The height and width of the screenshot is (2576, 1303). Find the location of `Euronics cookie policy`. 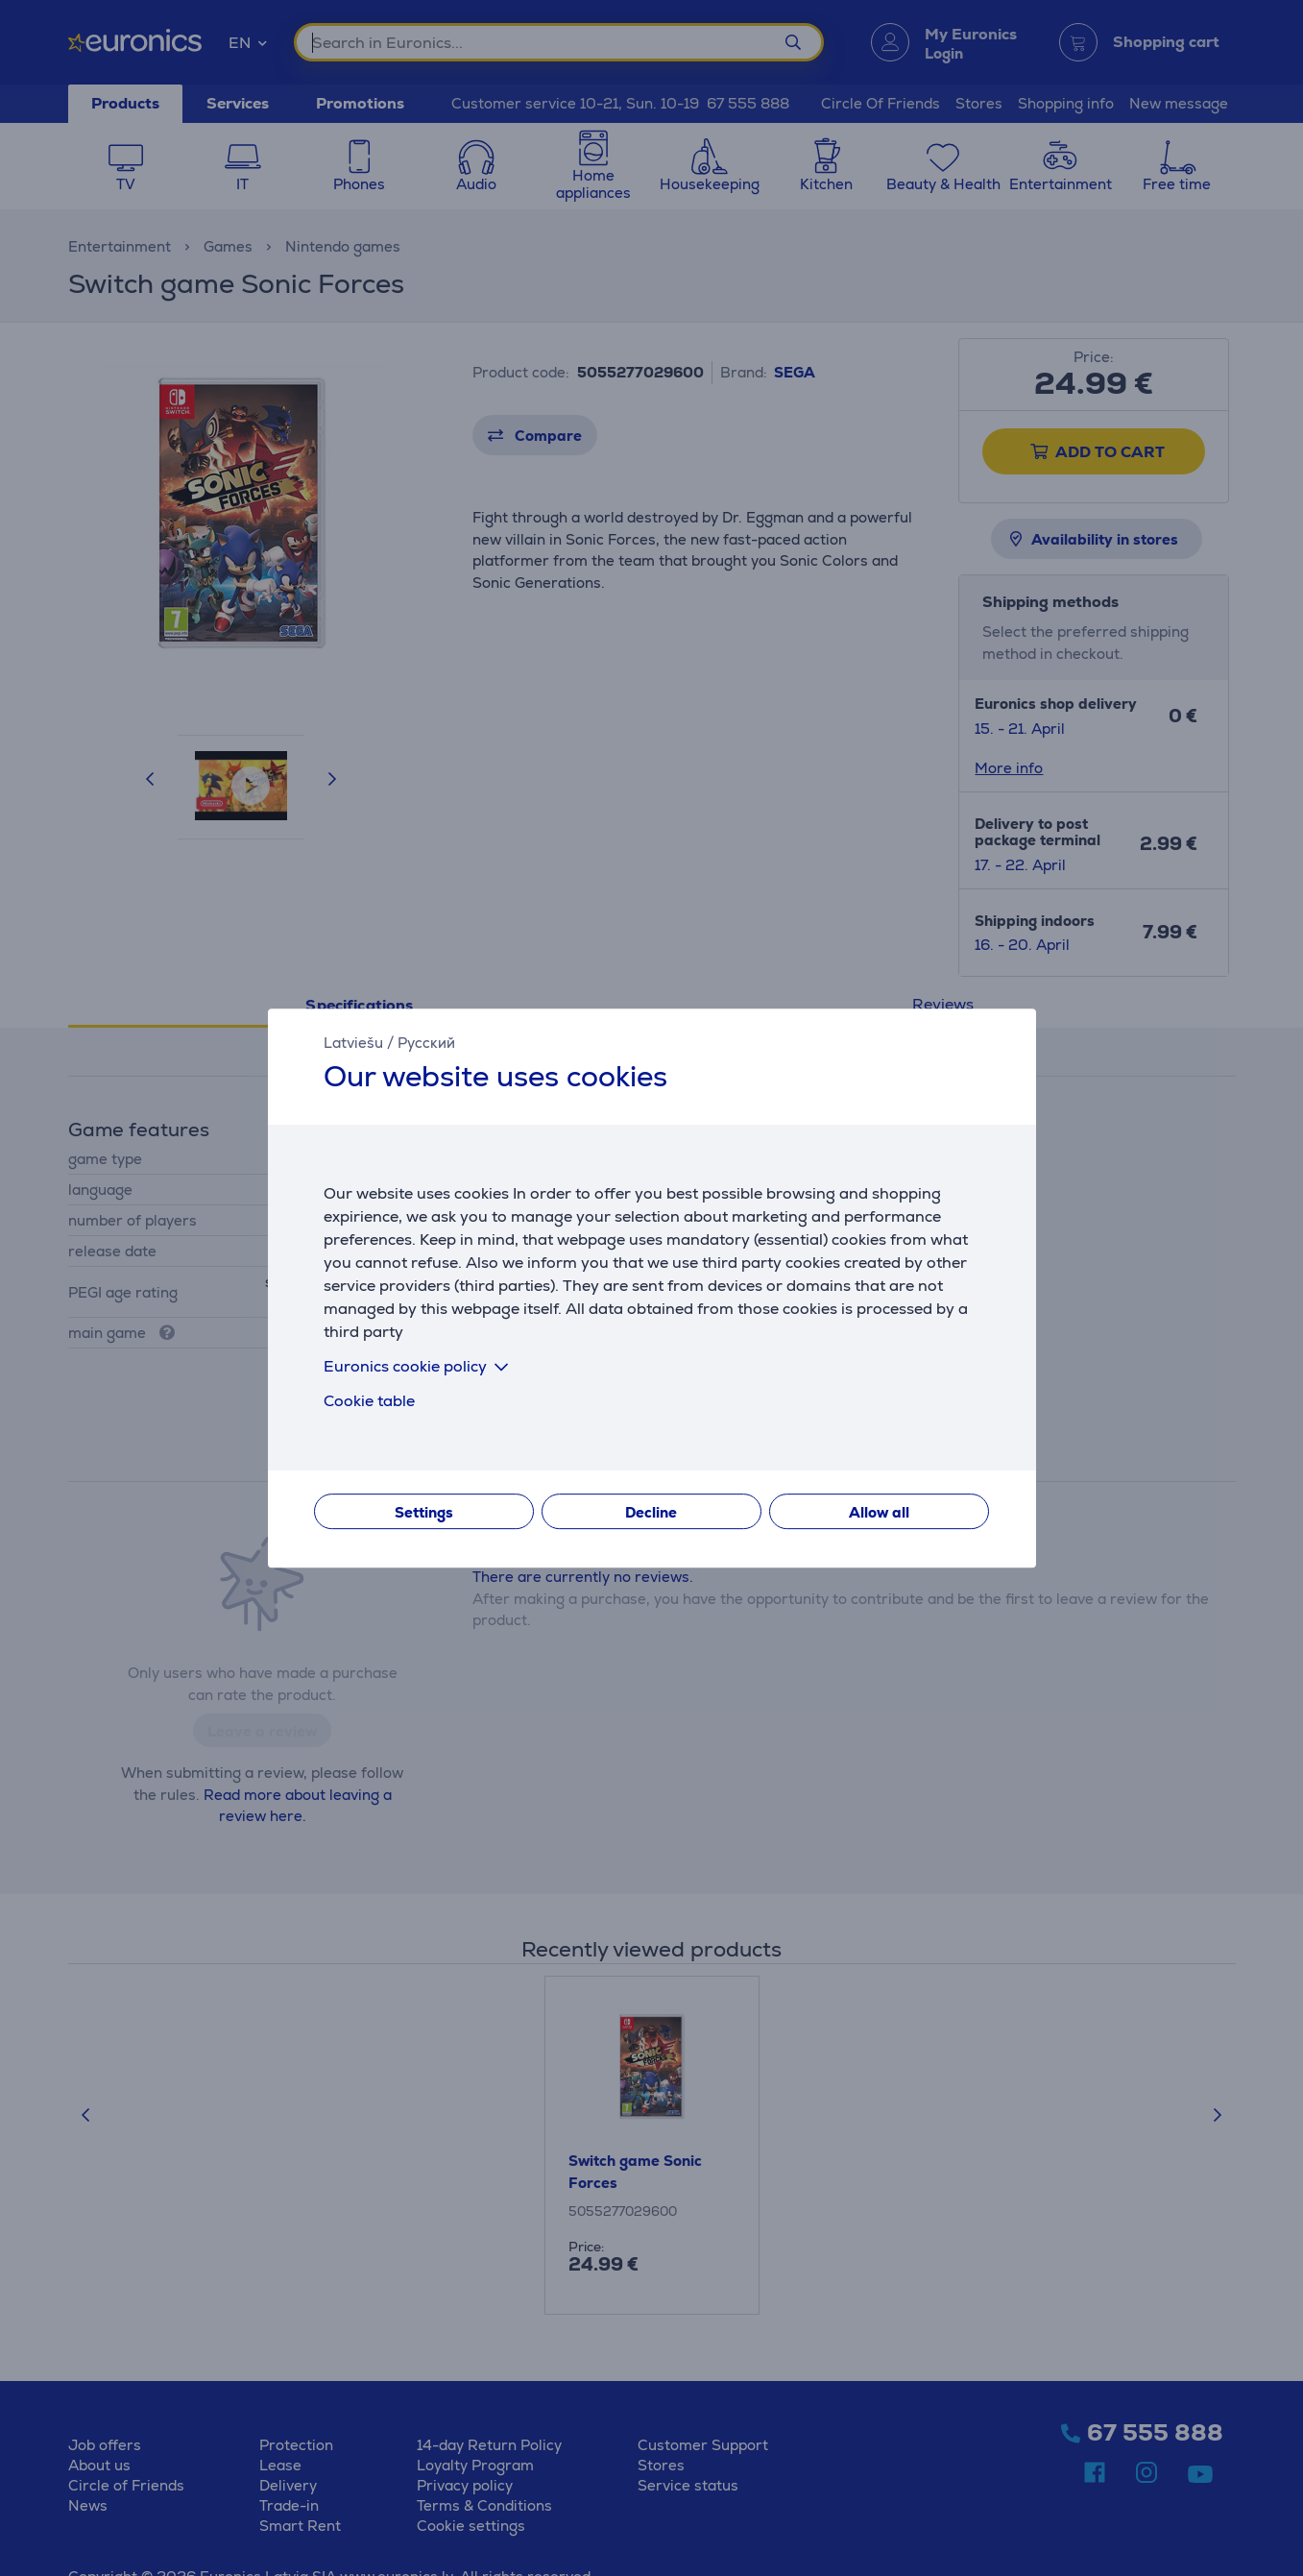

Euronics cookie policy is located at coordinates (420, 1366).